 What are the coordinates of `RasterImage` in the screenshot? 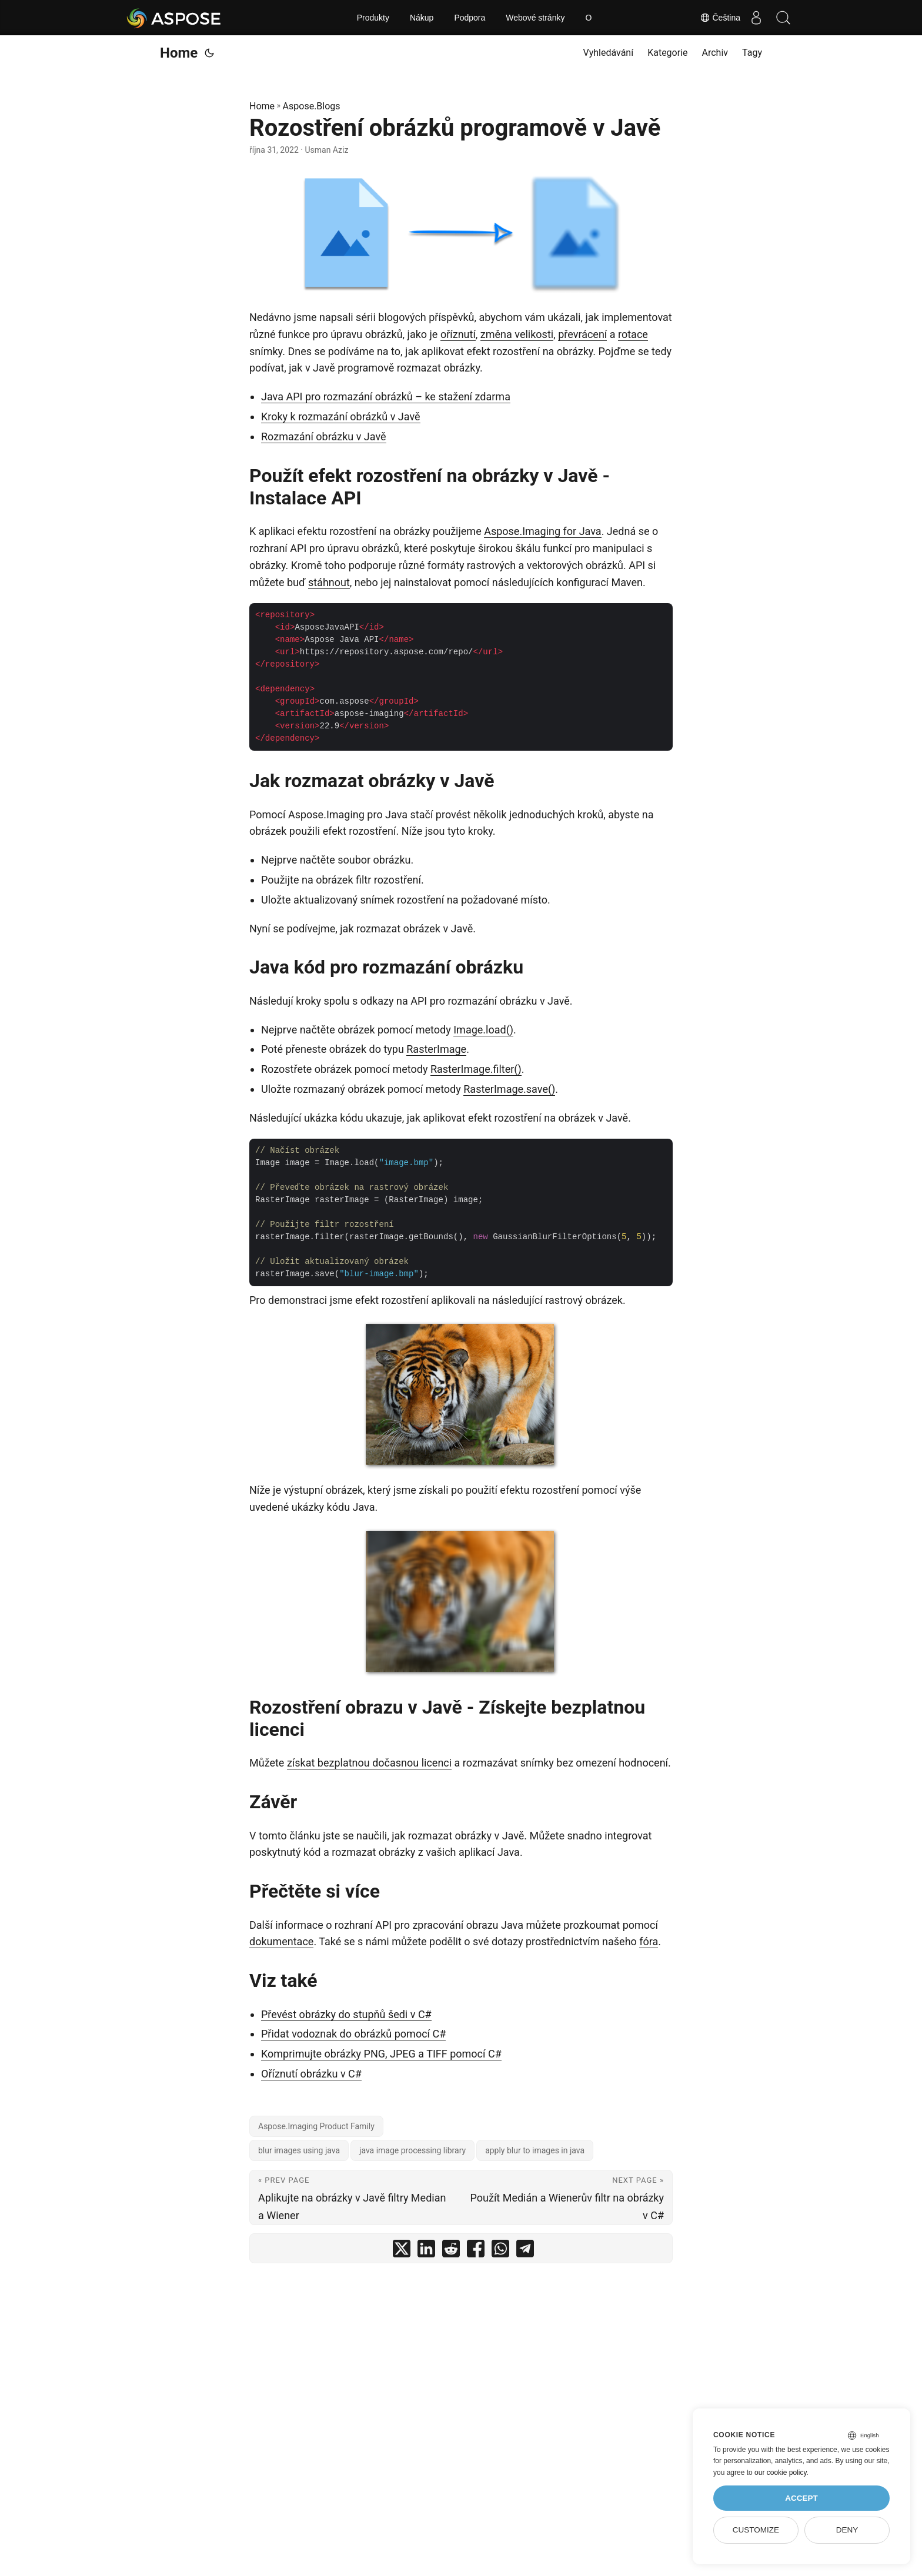 It's located at (436, 1049).